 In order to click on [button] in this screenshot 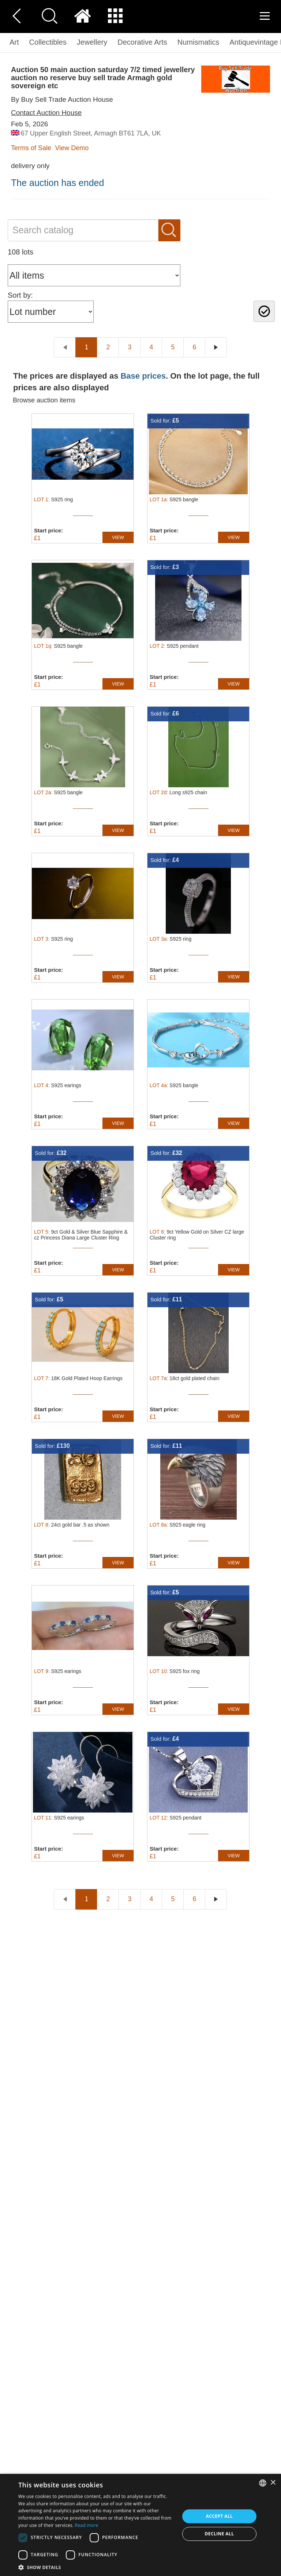, I will do `click(96, 2567)`.